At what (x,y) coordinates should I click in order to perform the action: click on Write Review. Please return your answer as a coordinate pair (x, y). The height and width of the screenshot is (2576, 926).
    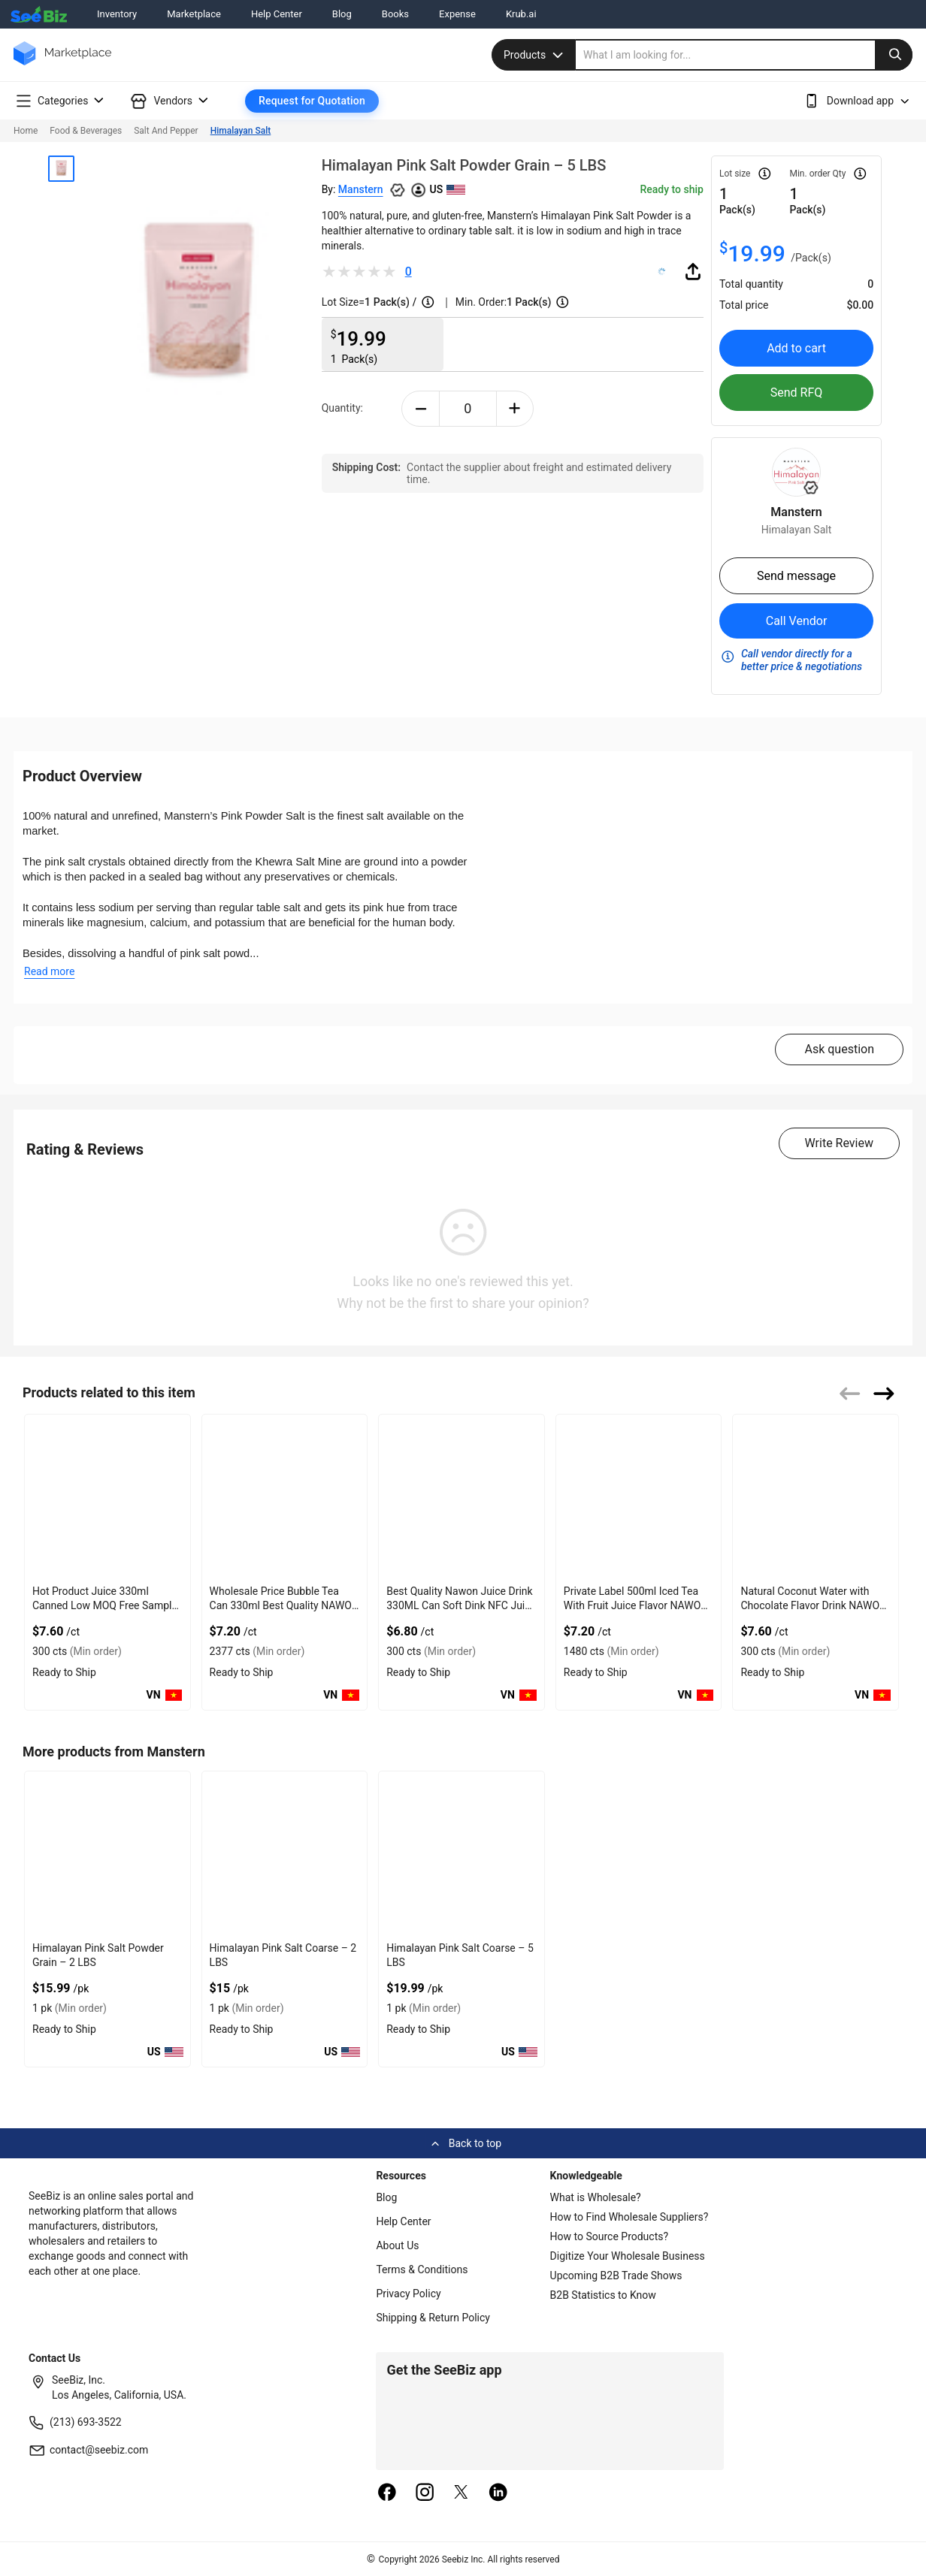
    Looking at the image, I should click on (839, 1143).